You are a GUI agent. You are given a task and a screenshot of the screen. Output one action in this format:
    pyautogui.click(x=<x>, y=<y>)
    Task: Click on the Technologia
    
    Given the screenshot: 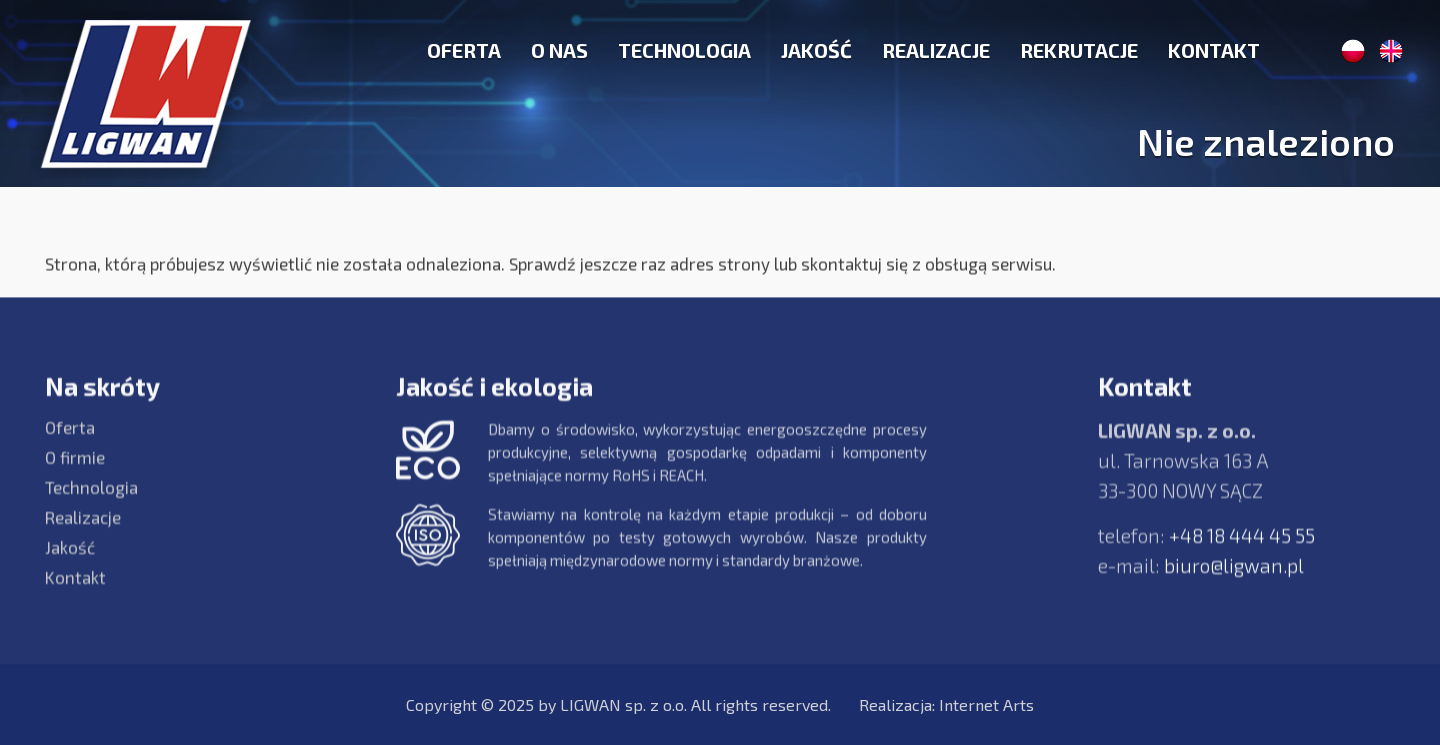 What is the action you would take?
    pyautogui.click(x=684, y=50)
    